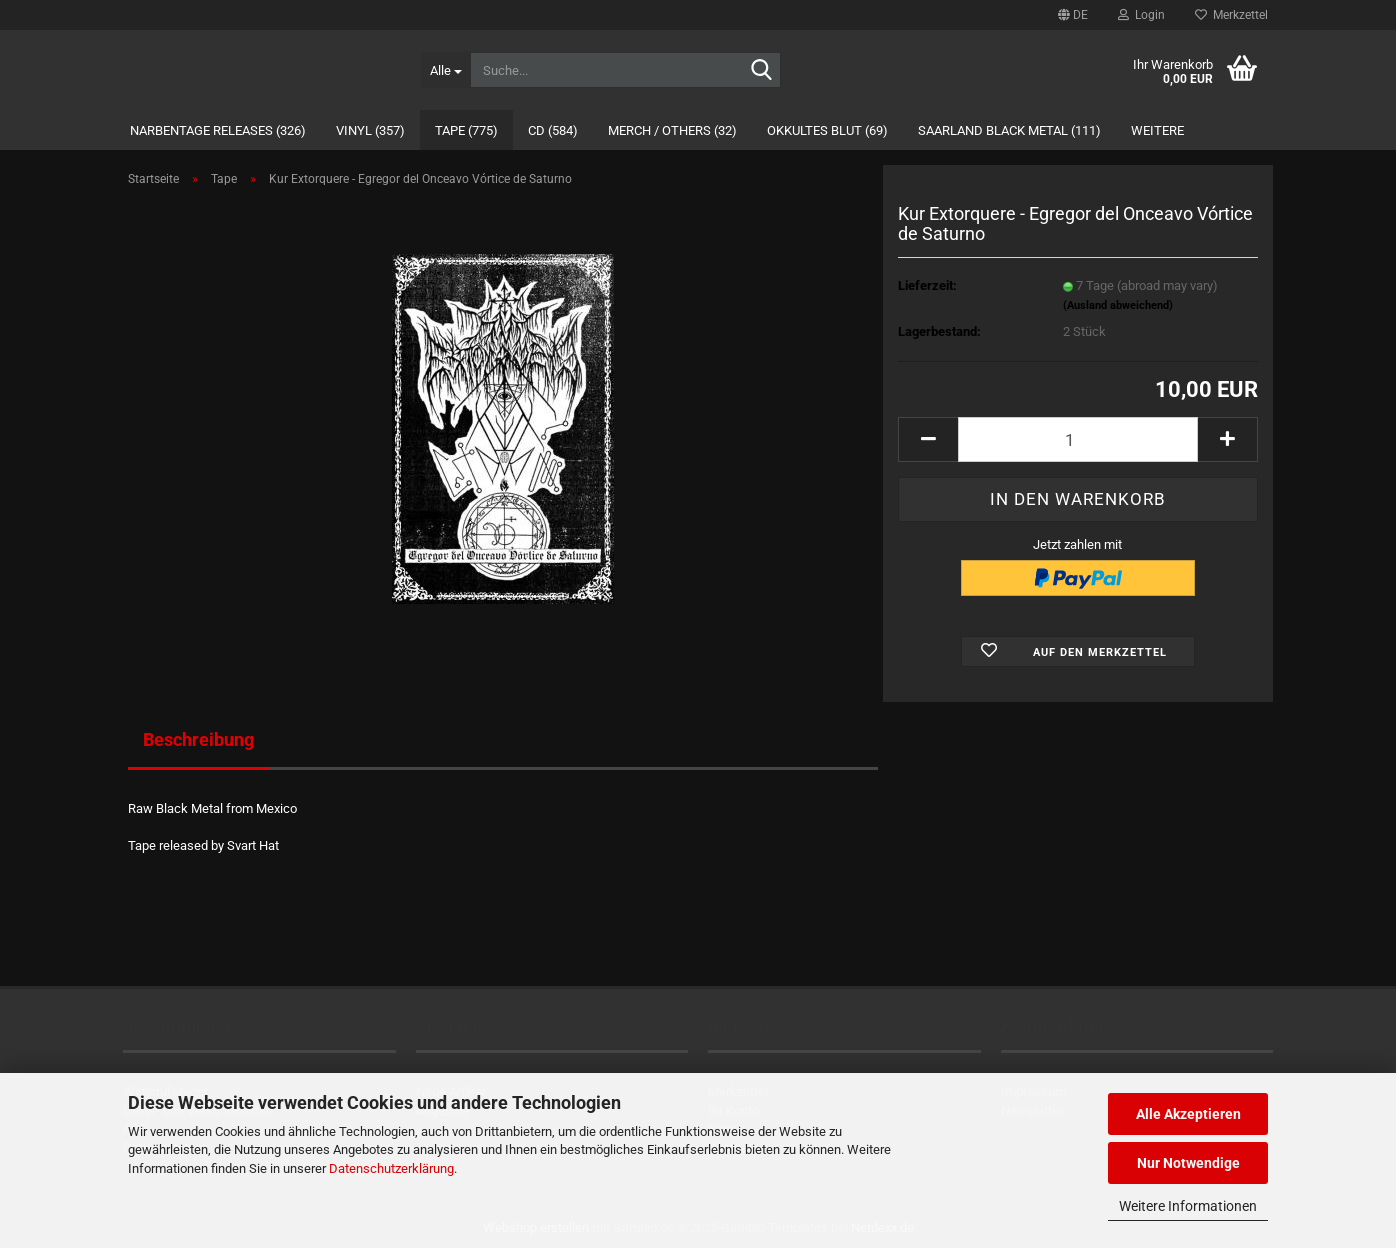  I want to click on Narbentage Releases (326), so click(218, 130).